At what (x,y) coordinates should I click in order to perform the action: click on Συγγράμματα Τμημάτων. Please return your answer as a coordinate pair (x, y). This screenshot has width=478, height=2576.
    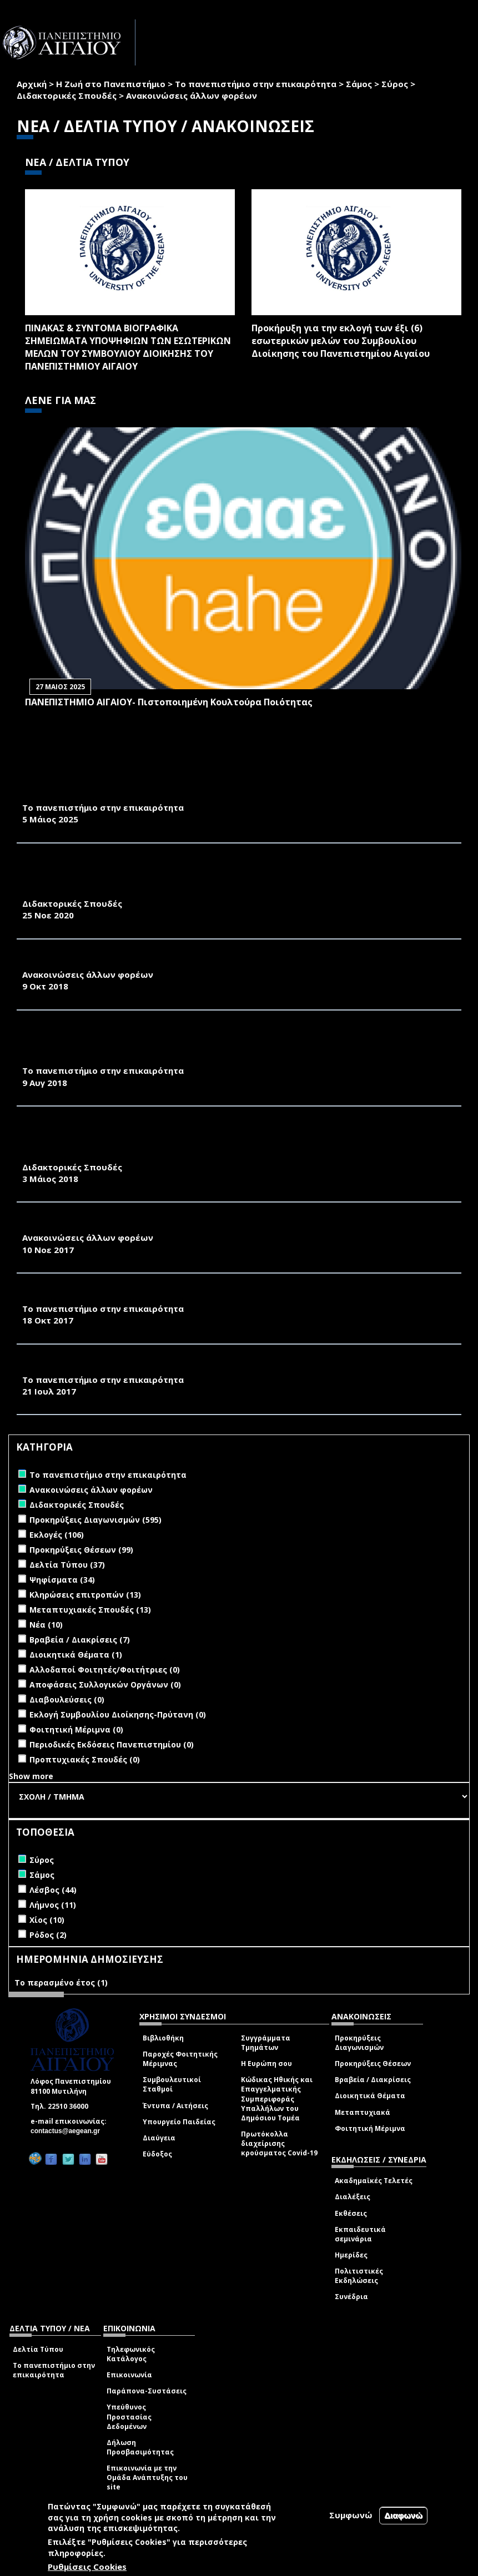
    Looking at the image, I should click on (265, 2042).